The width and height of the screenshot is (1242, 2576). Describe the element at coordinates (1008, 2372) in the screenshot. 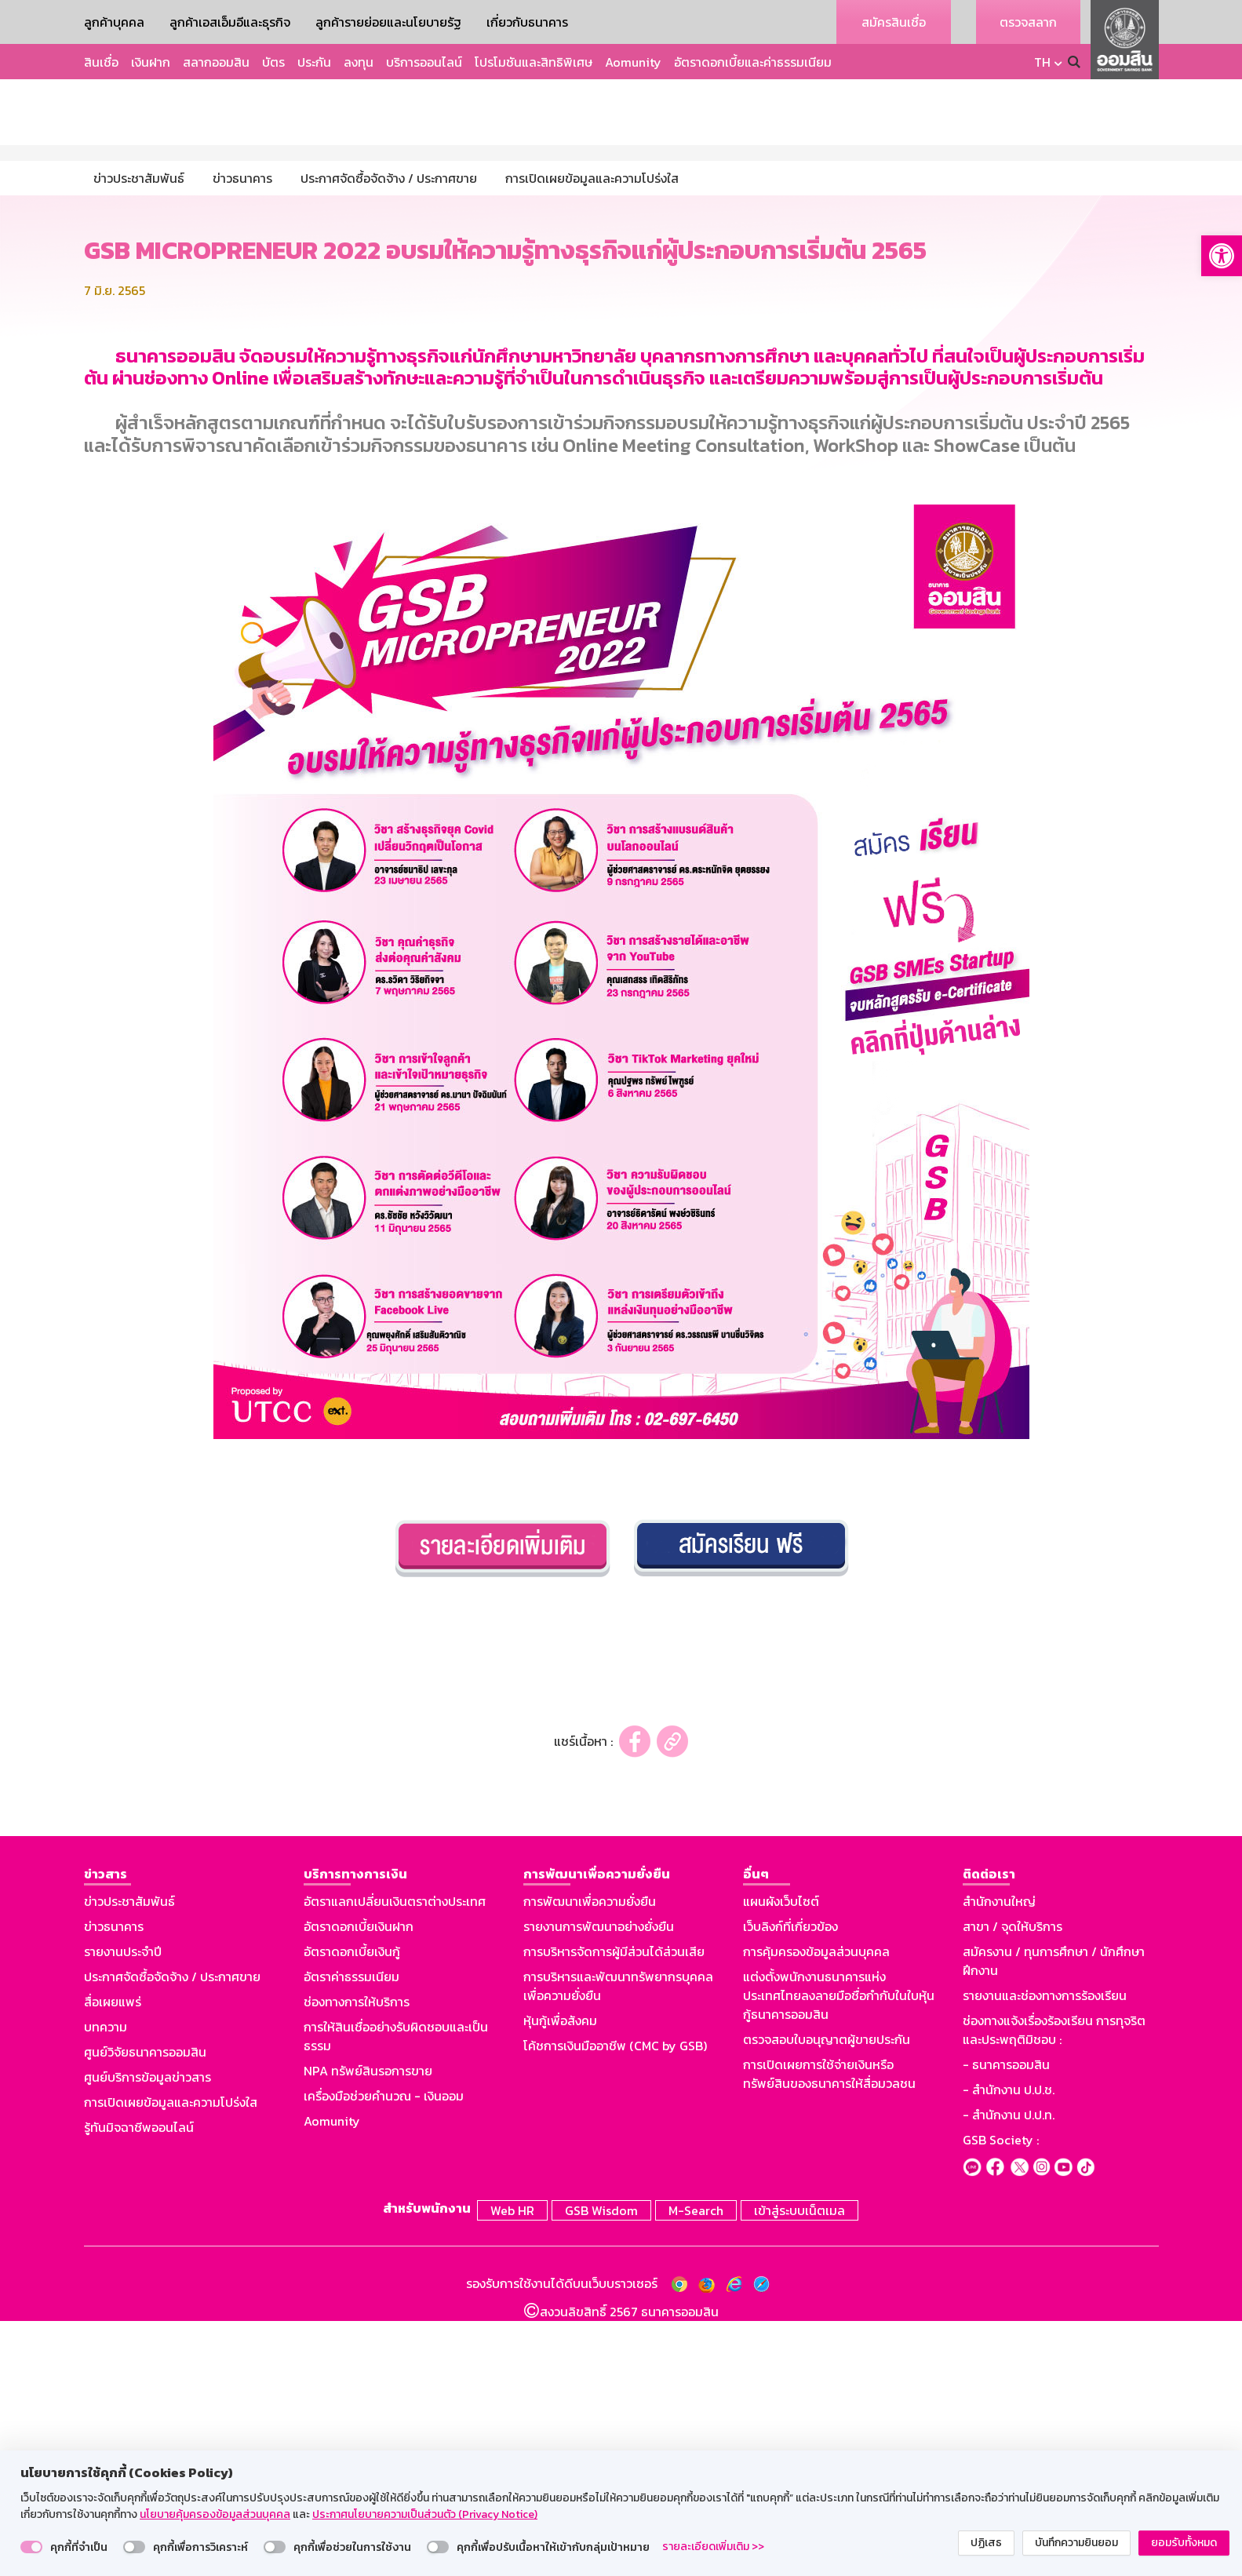

I see `- สำนักงาน ป.ป.ท.` at that location.